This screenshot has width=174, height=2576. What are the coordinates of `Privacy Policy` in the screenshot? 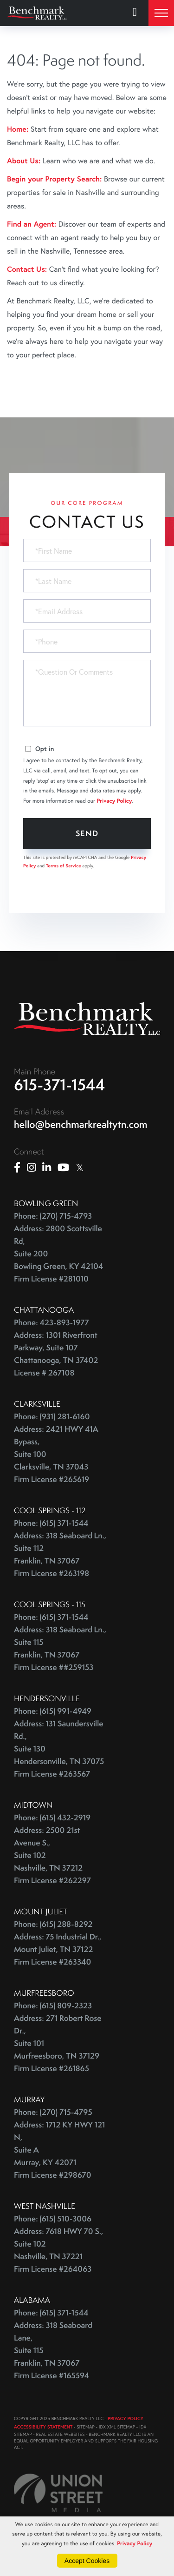 It's located at (114, 801).